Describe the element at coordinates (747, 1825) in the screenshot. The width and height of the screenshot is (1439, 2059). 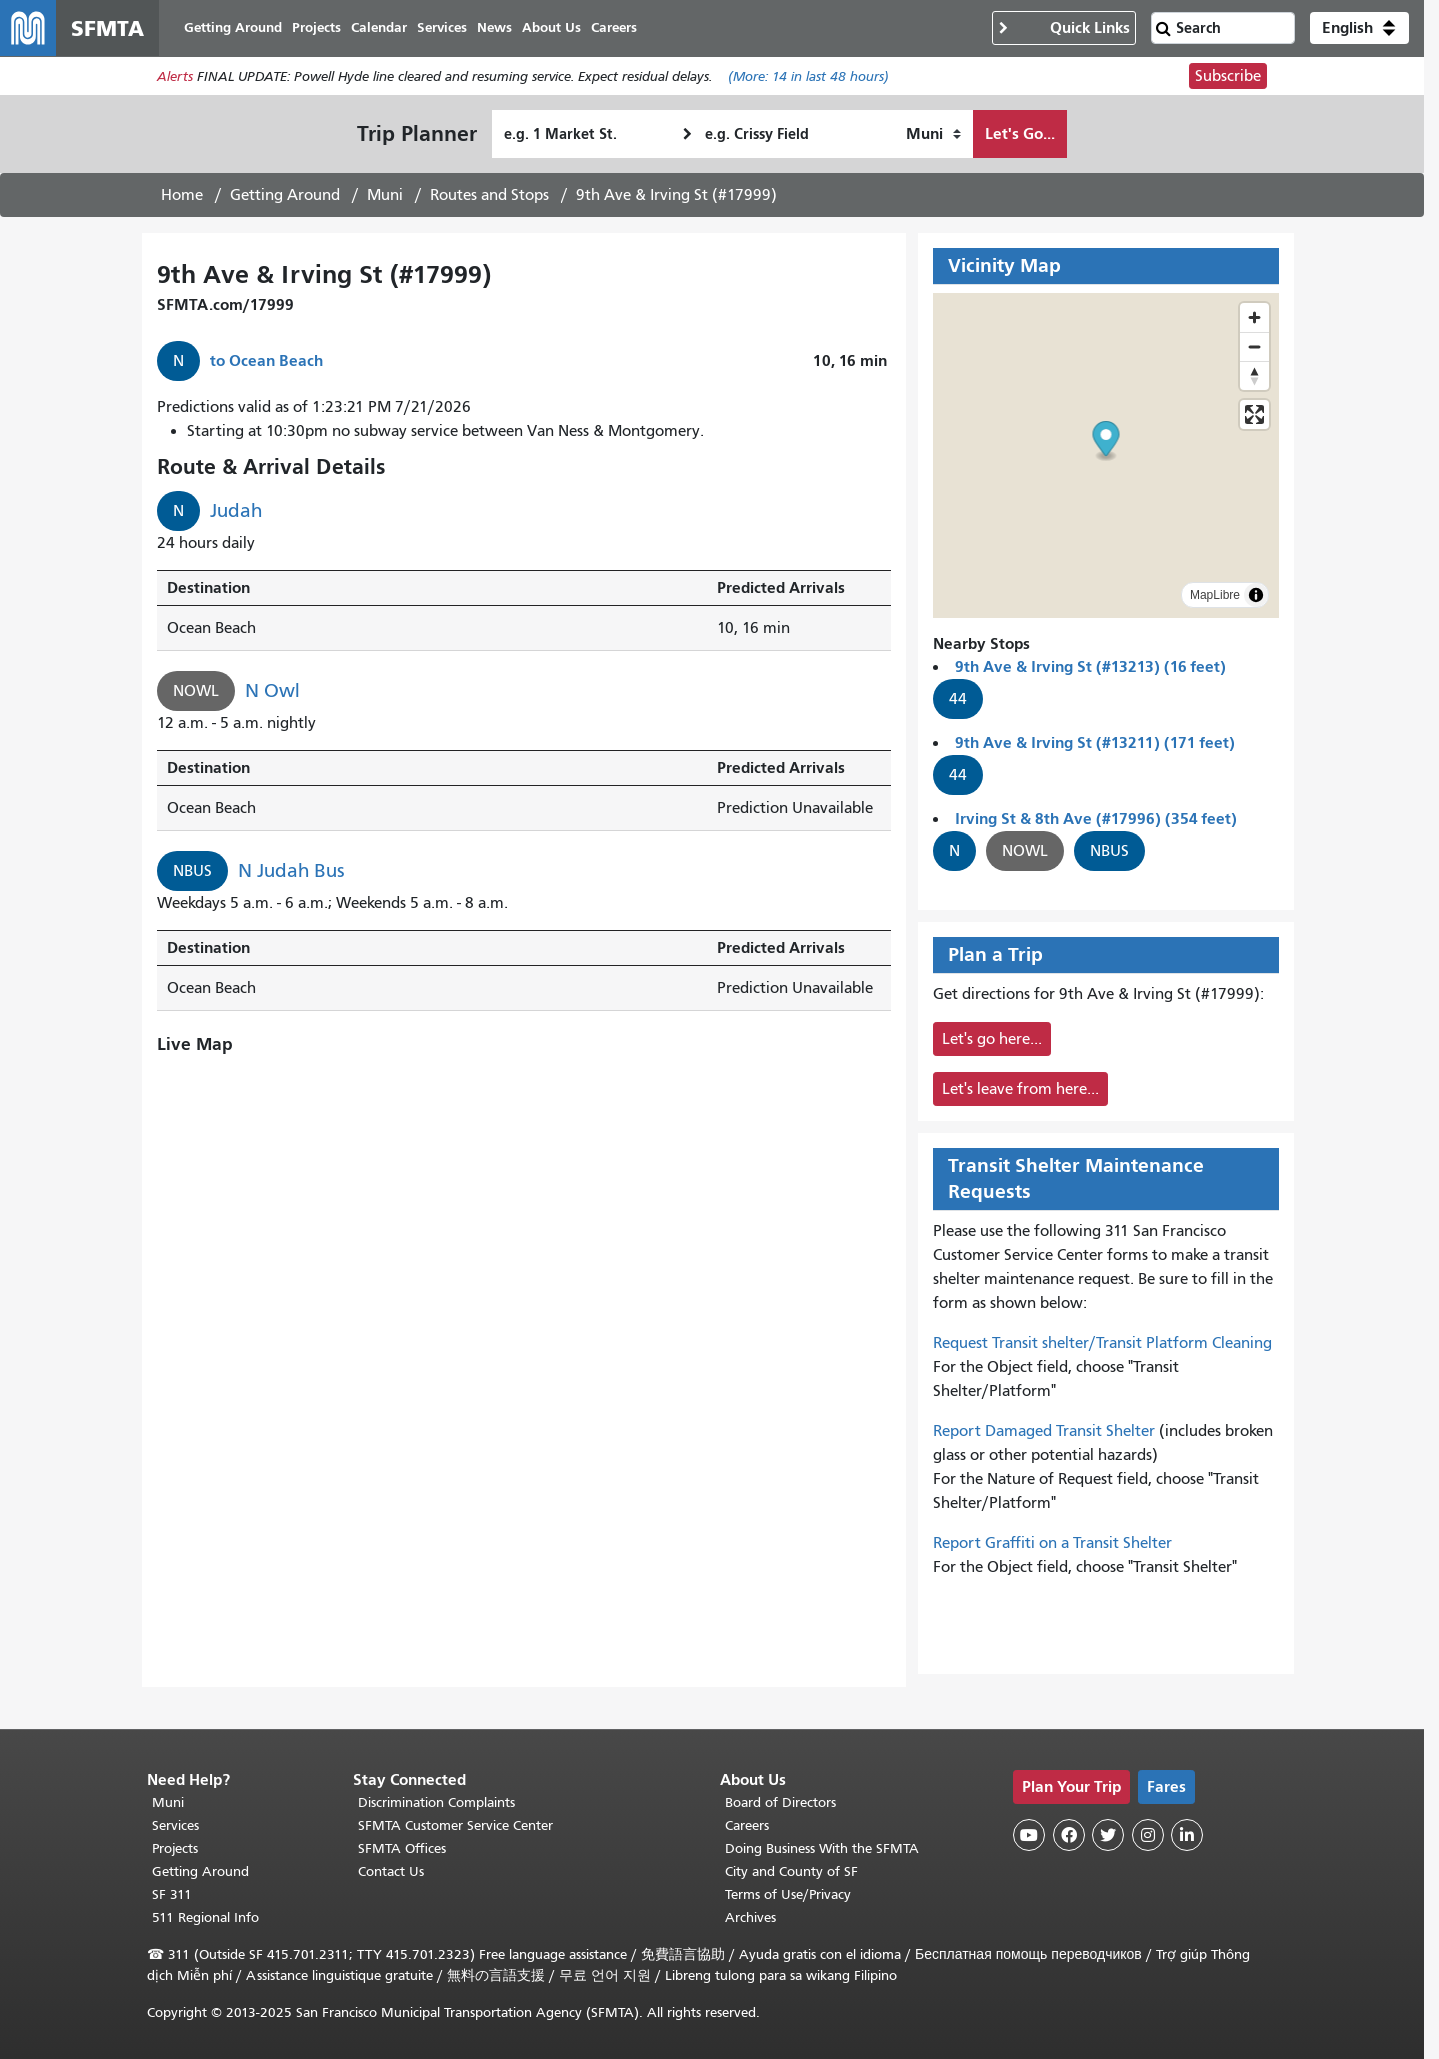
I see `Careers` at that location.